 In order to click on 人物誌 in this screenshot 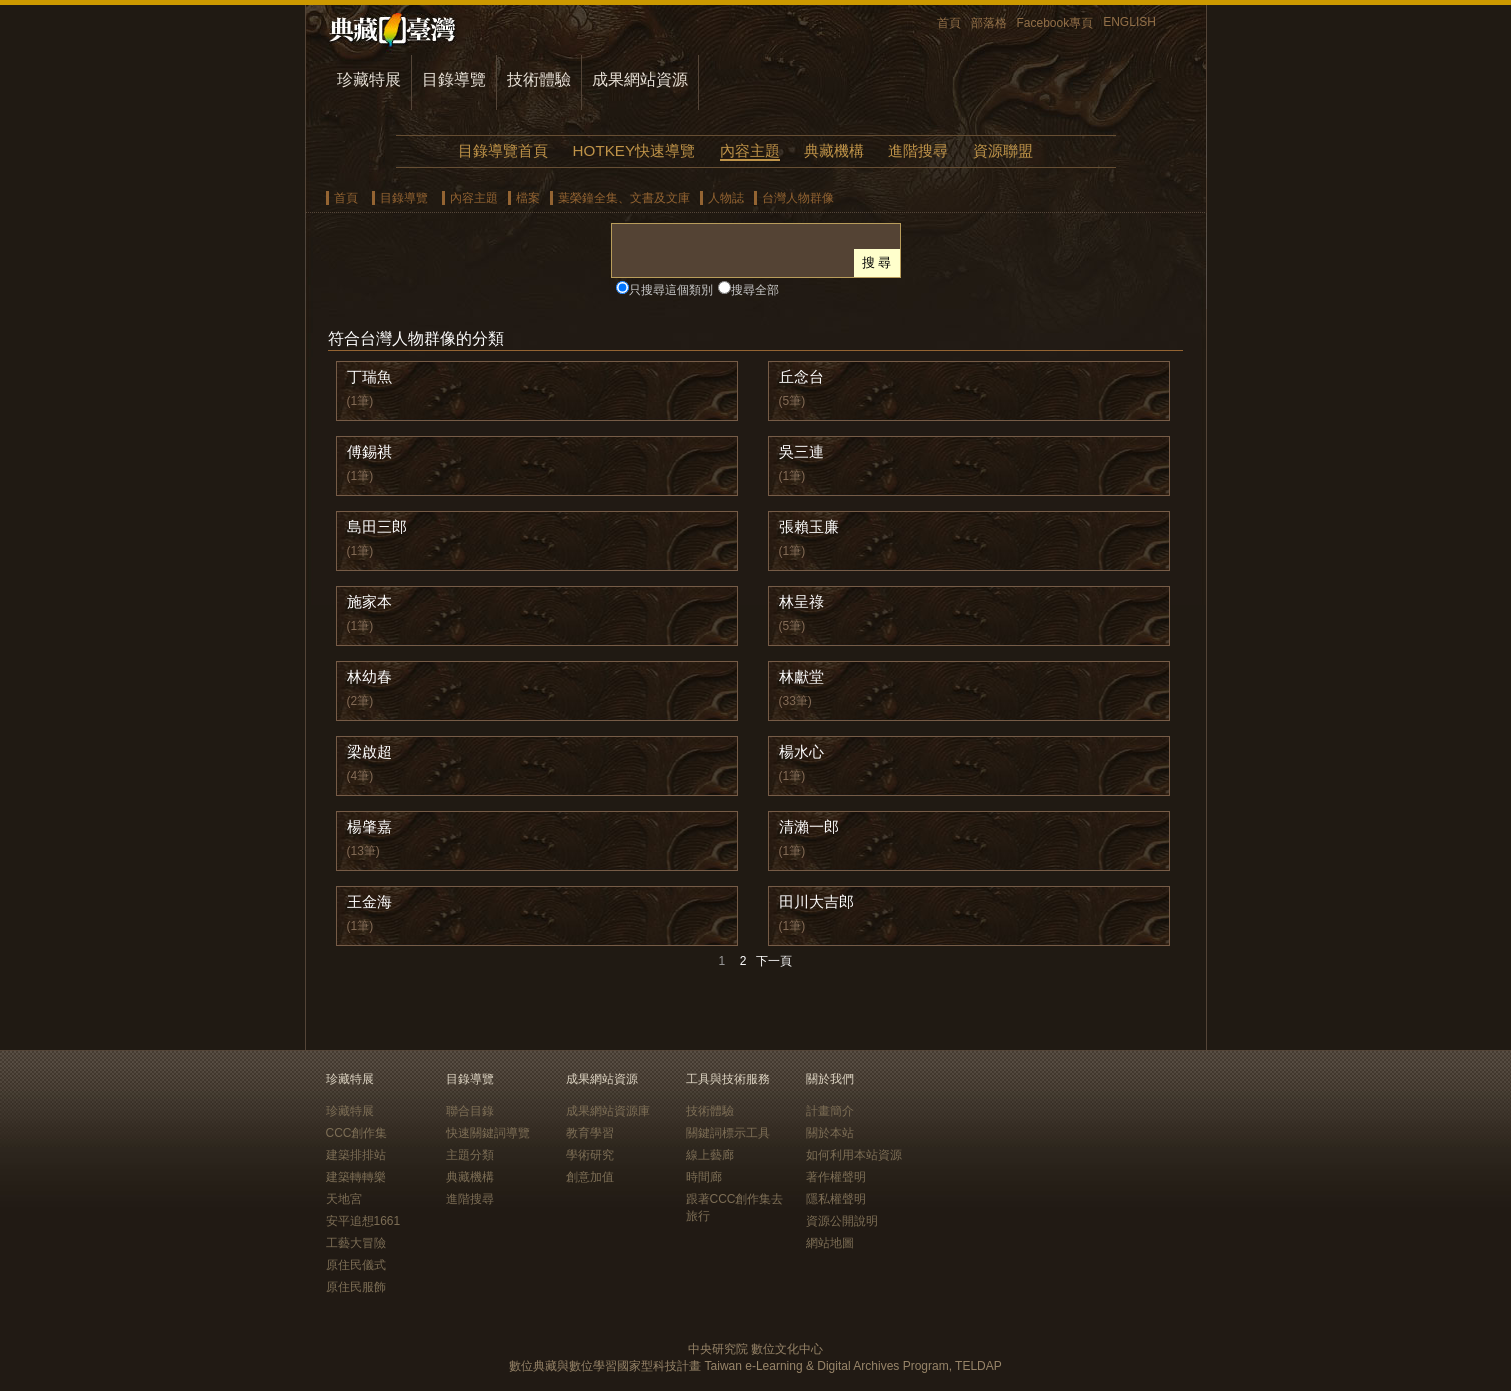, I will do `click(726, 198)`.